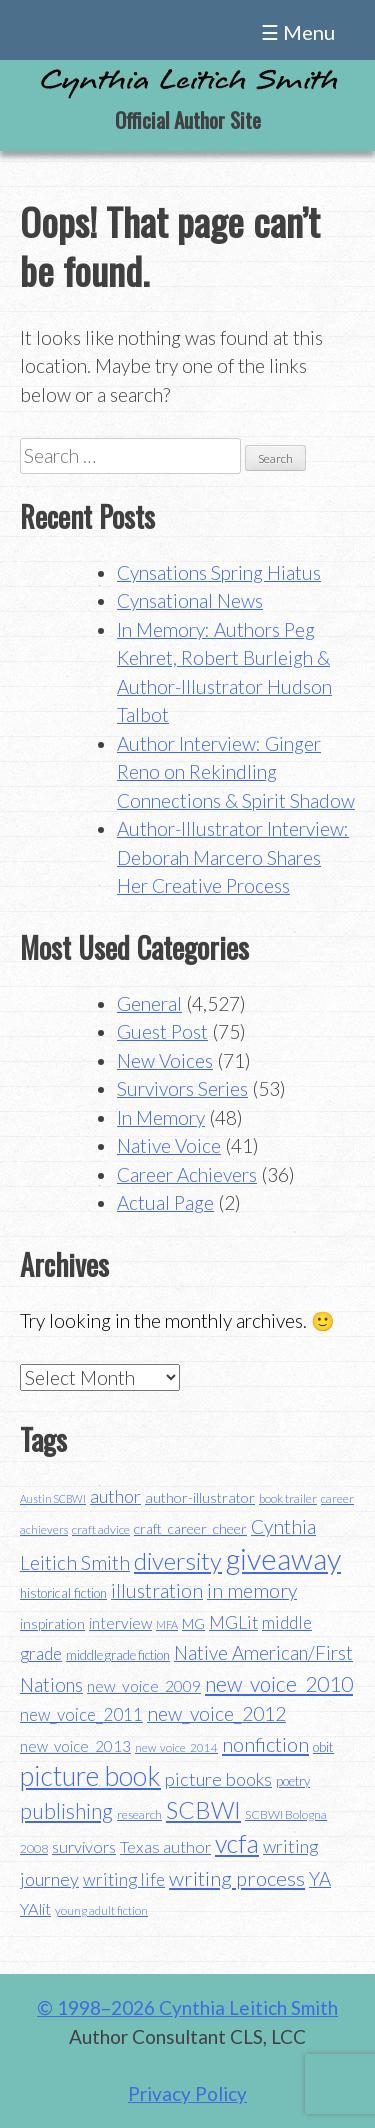 The height and width of the screenshot is (2128, 375). I want to click on Author Interview: Ginger Reno on Rekindling Connections & Spirit Shadow, so click(236, 772).